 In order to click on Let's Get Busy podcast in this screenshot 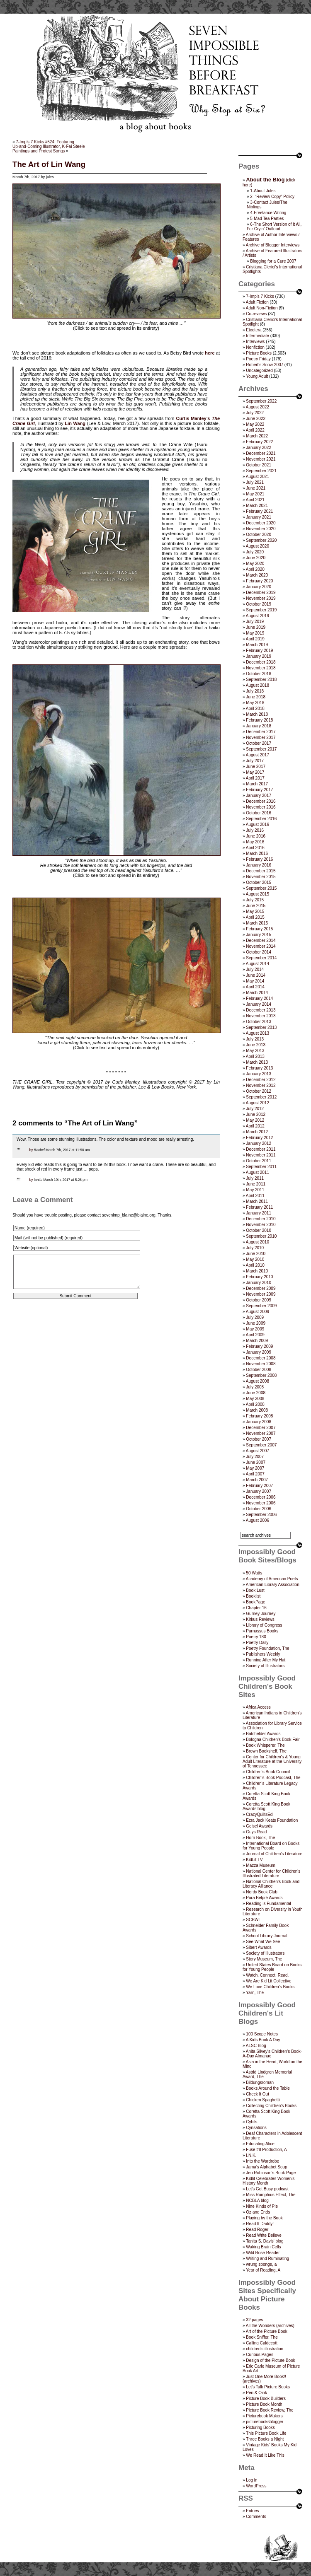, I will do `click(267, 2189)`.